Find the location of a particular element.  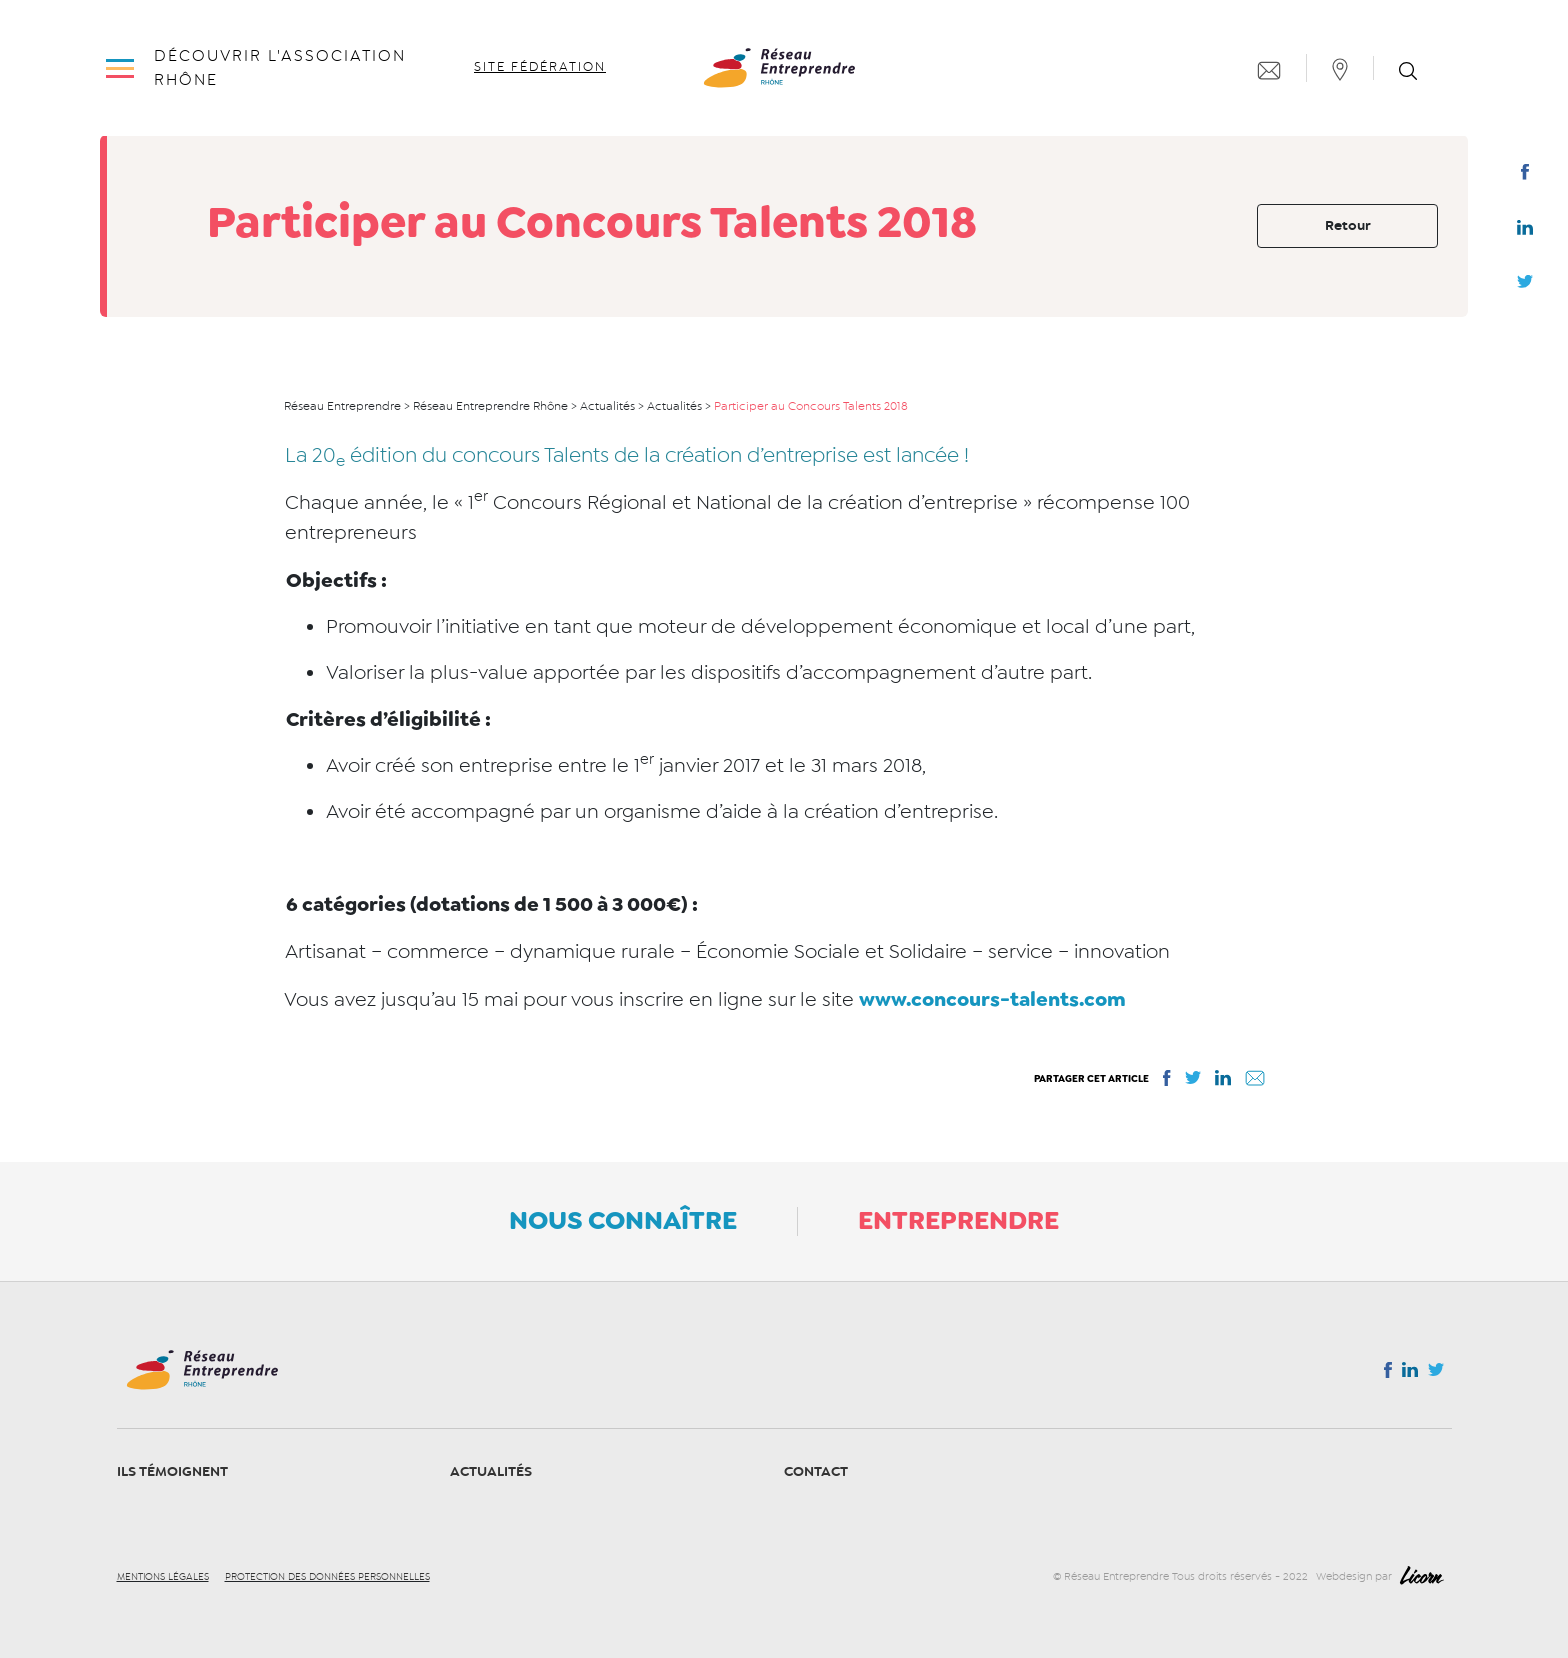

Facebook is located at coordinates (1524, 176).